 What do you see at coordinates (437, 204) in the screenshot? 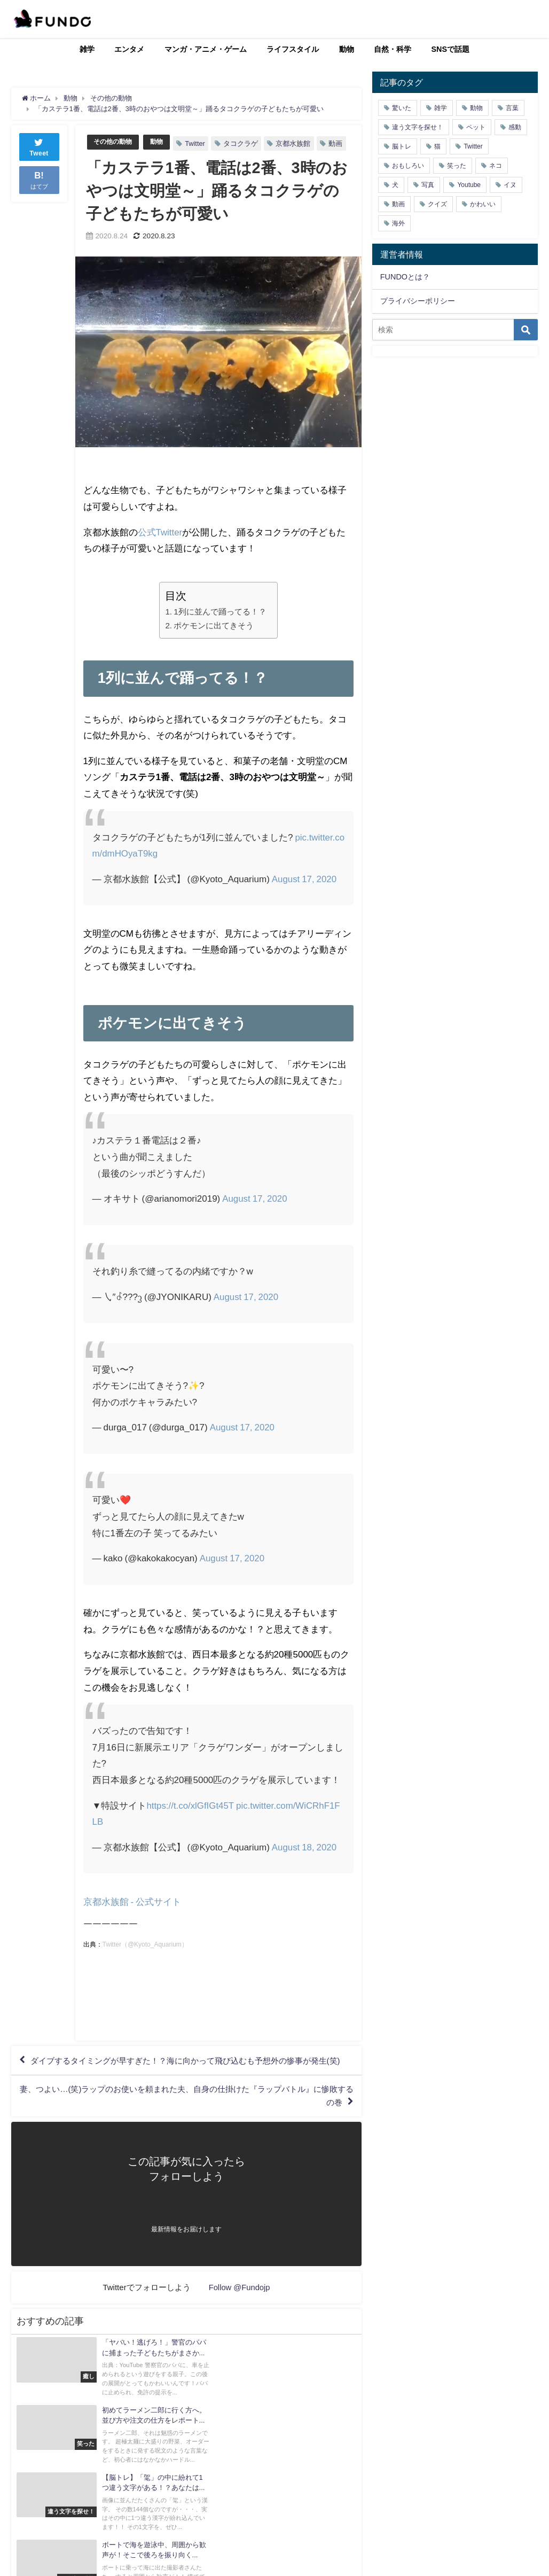
I see `クイズ` at bounding box center [437, 204].